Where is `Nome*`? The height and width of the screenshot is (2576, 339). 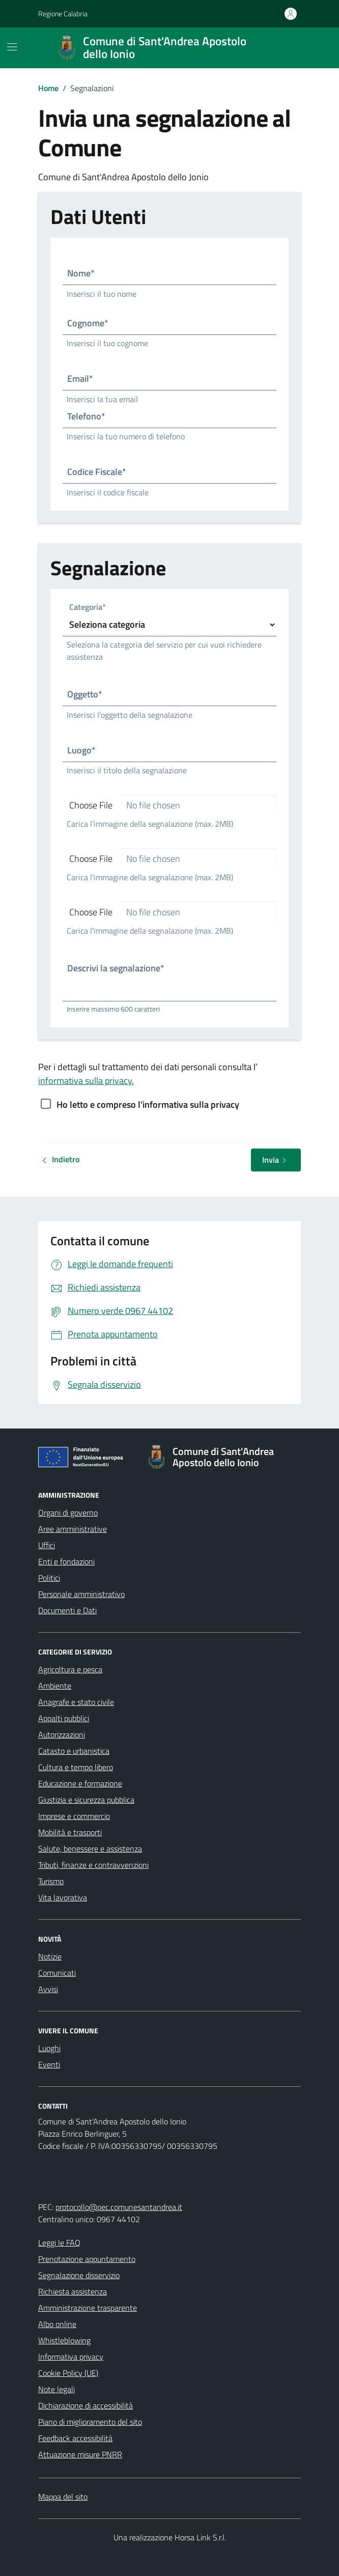 Nome* is located at coordinates (81, 273).